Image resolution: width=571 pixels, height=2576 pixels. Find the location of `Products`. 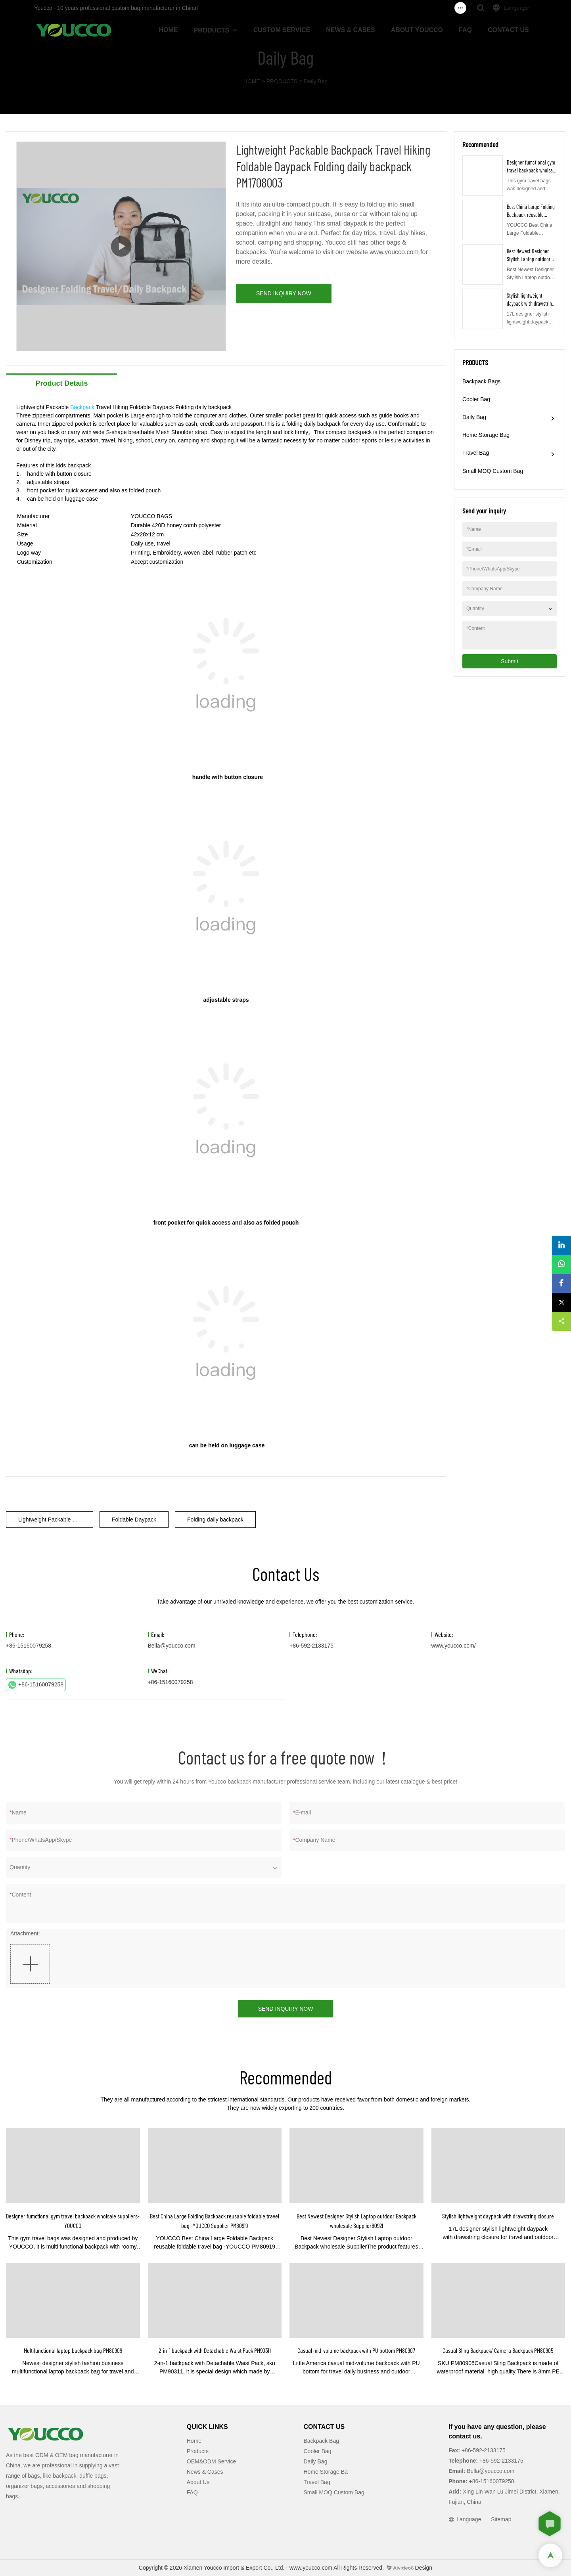

Products is located at coordinates (198, 2451).